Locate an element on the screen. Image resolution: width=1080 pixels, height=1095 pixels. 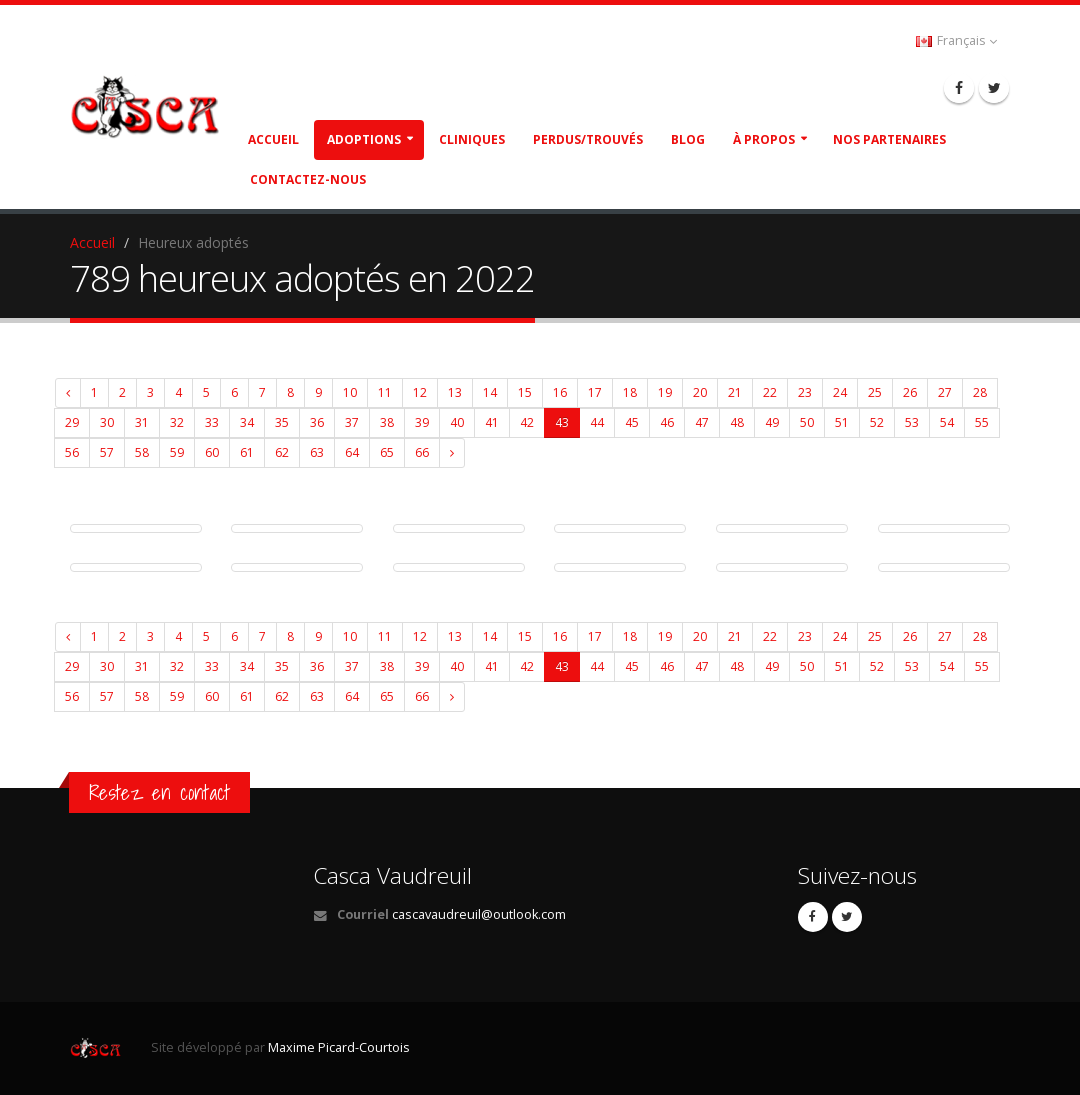
41 is located at coordinates (492, 422).